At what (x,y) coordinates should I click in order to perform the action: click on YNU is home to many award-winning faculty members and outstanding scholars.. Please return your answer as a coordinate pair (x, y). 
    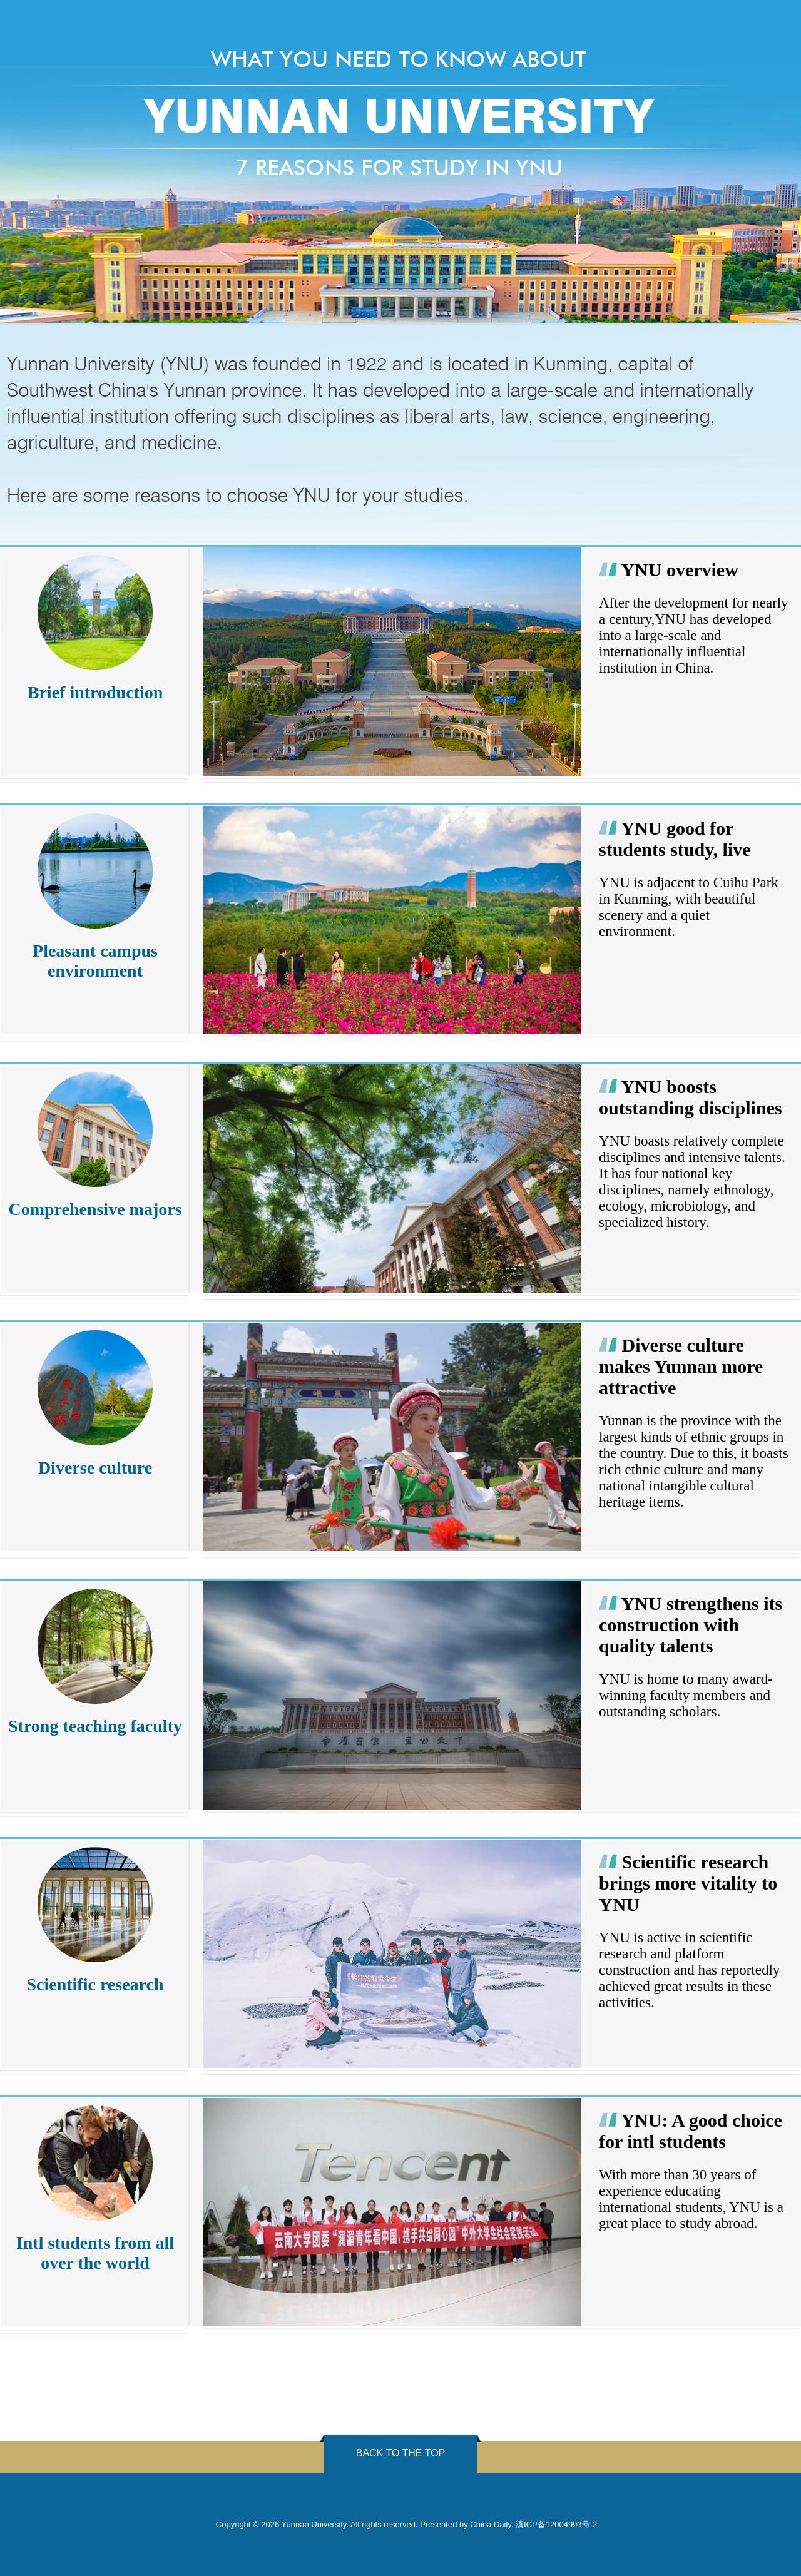
    Looking at the image, I should click on (686, 1695).